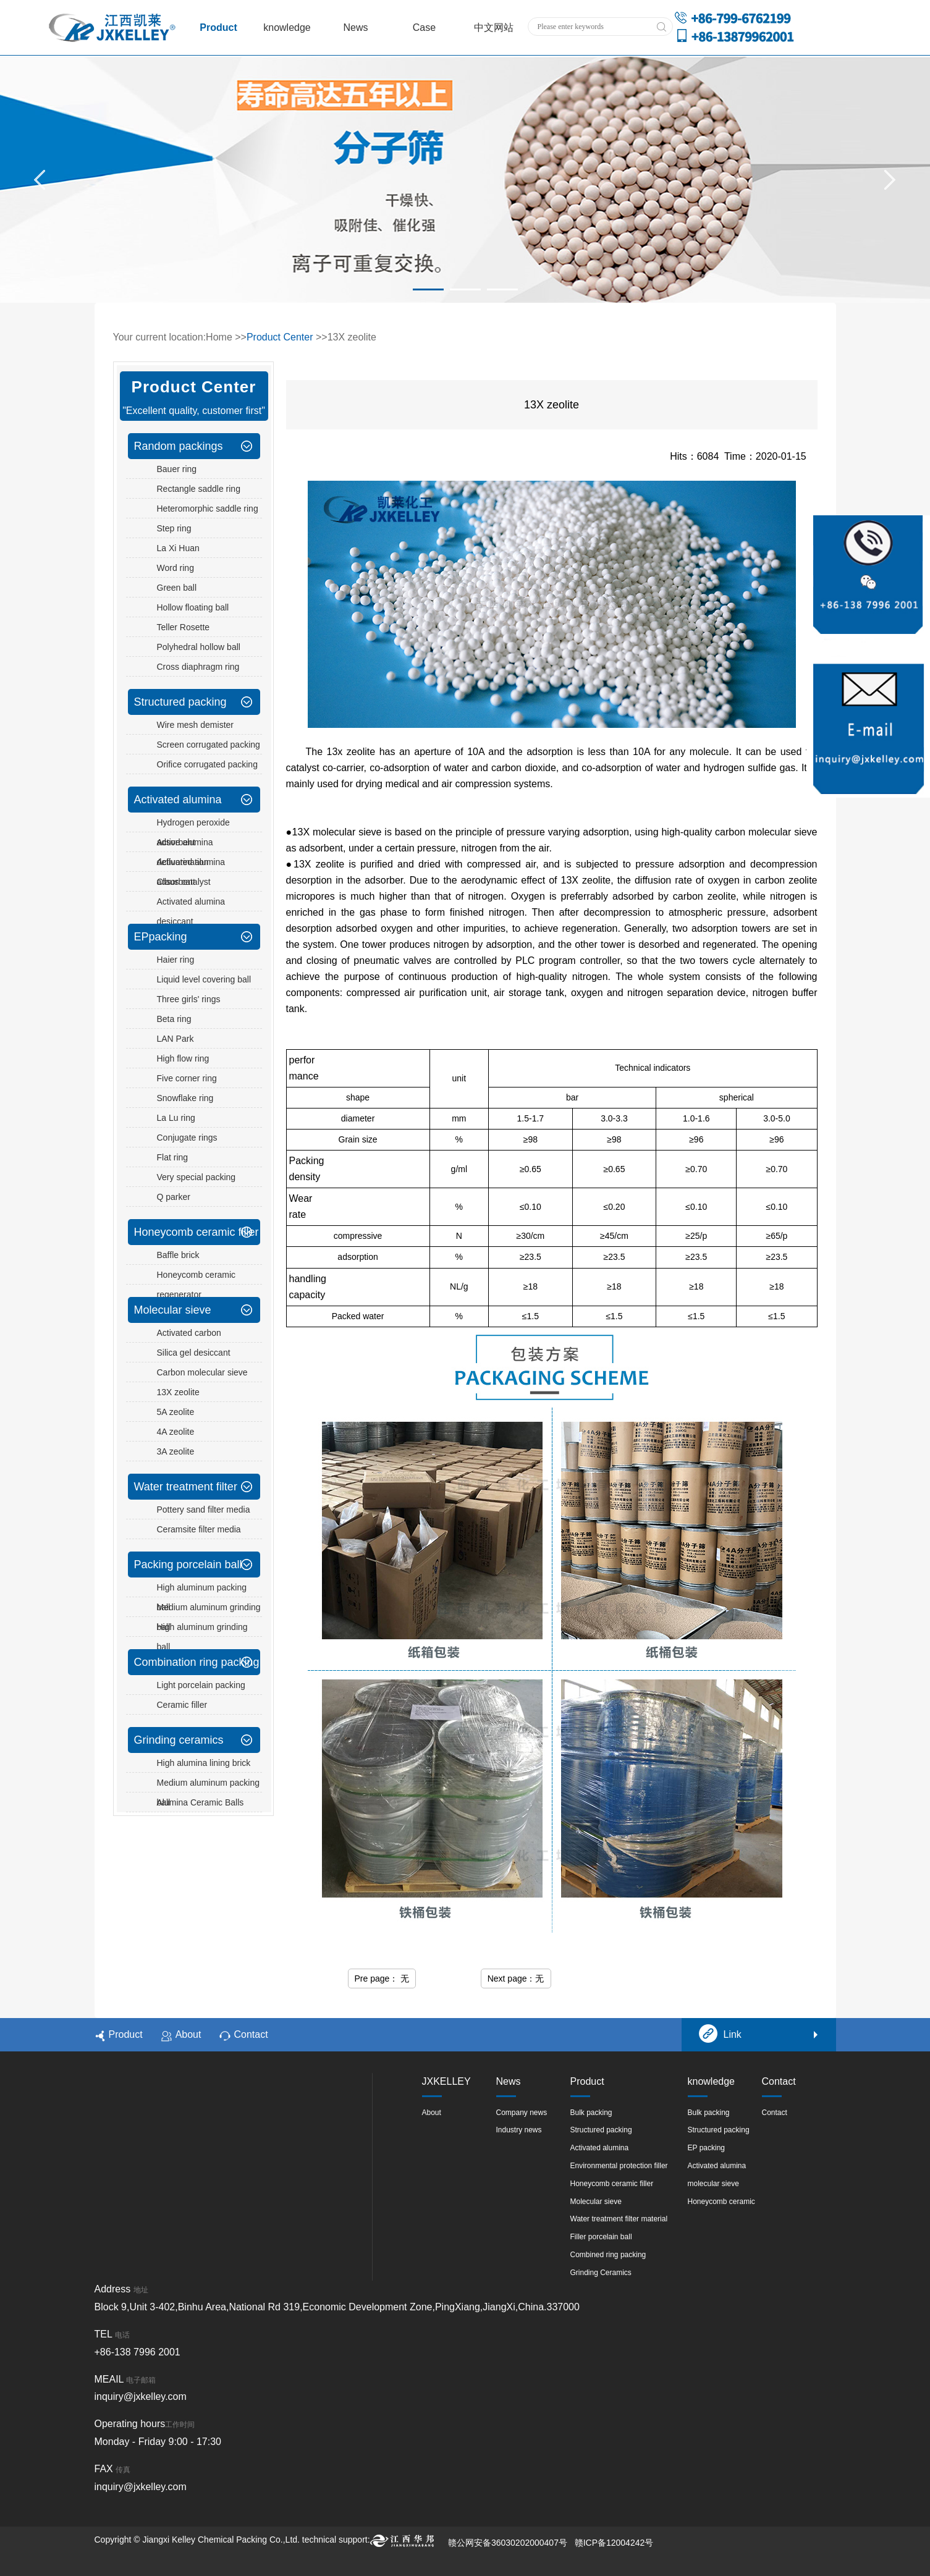 Image resolution: width=930 pixels, height=2576 pixels. What do you see at coordinates (176, 1432) in the screenshot?
I see `4A zeolite` at bounding box center [176, 1432].